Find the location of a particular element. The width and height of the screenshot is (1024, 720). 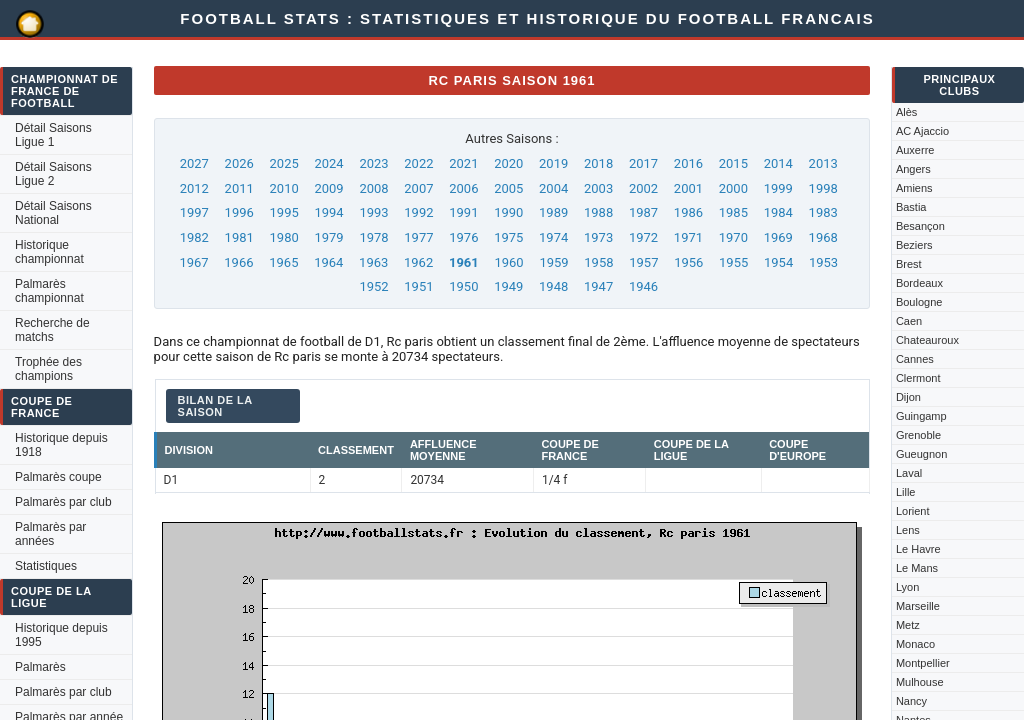

1959 is located at coordinates (553, 262).